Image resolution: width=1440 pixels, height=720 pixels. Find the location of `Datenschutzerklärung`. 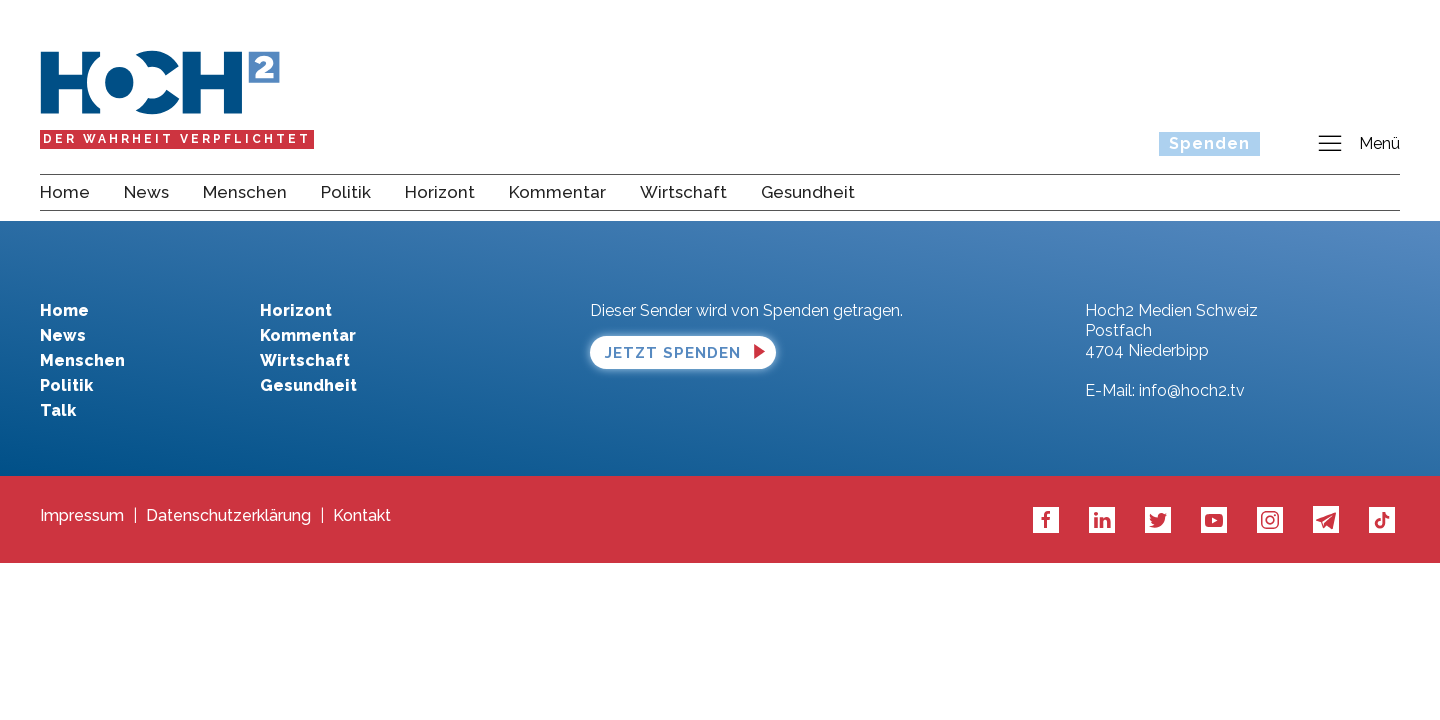

Datenschutzerklärung is located at coordinates (228, 516).